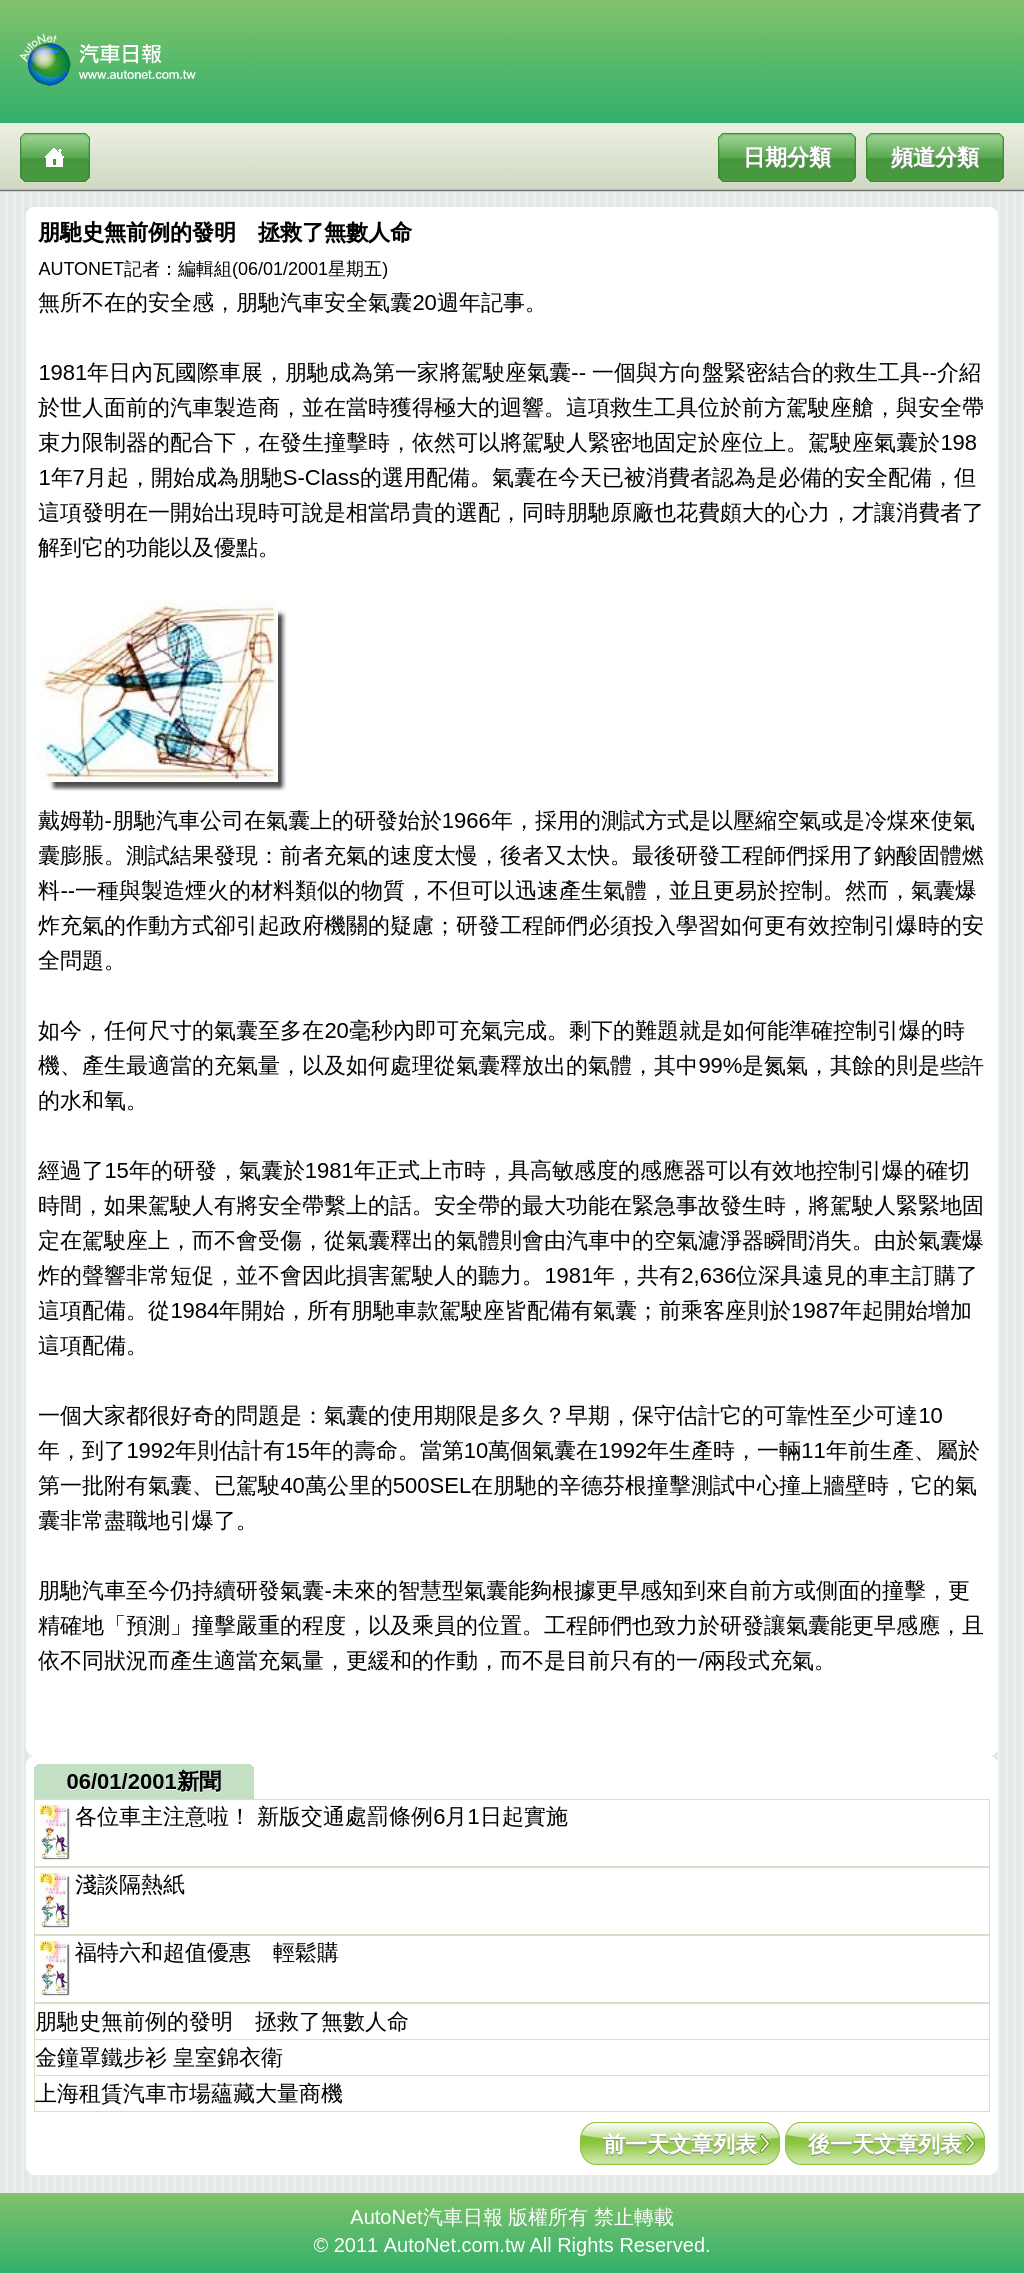 Image resolution: width=1024 pixels, height=2273 pixels. Describe the element at coordinates (885, 2144) in the screenshot. I see `後一天文章列表` at that location.